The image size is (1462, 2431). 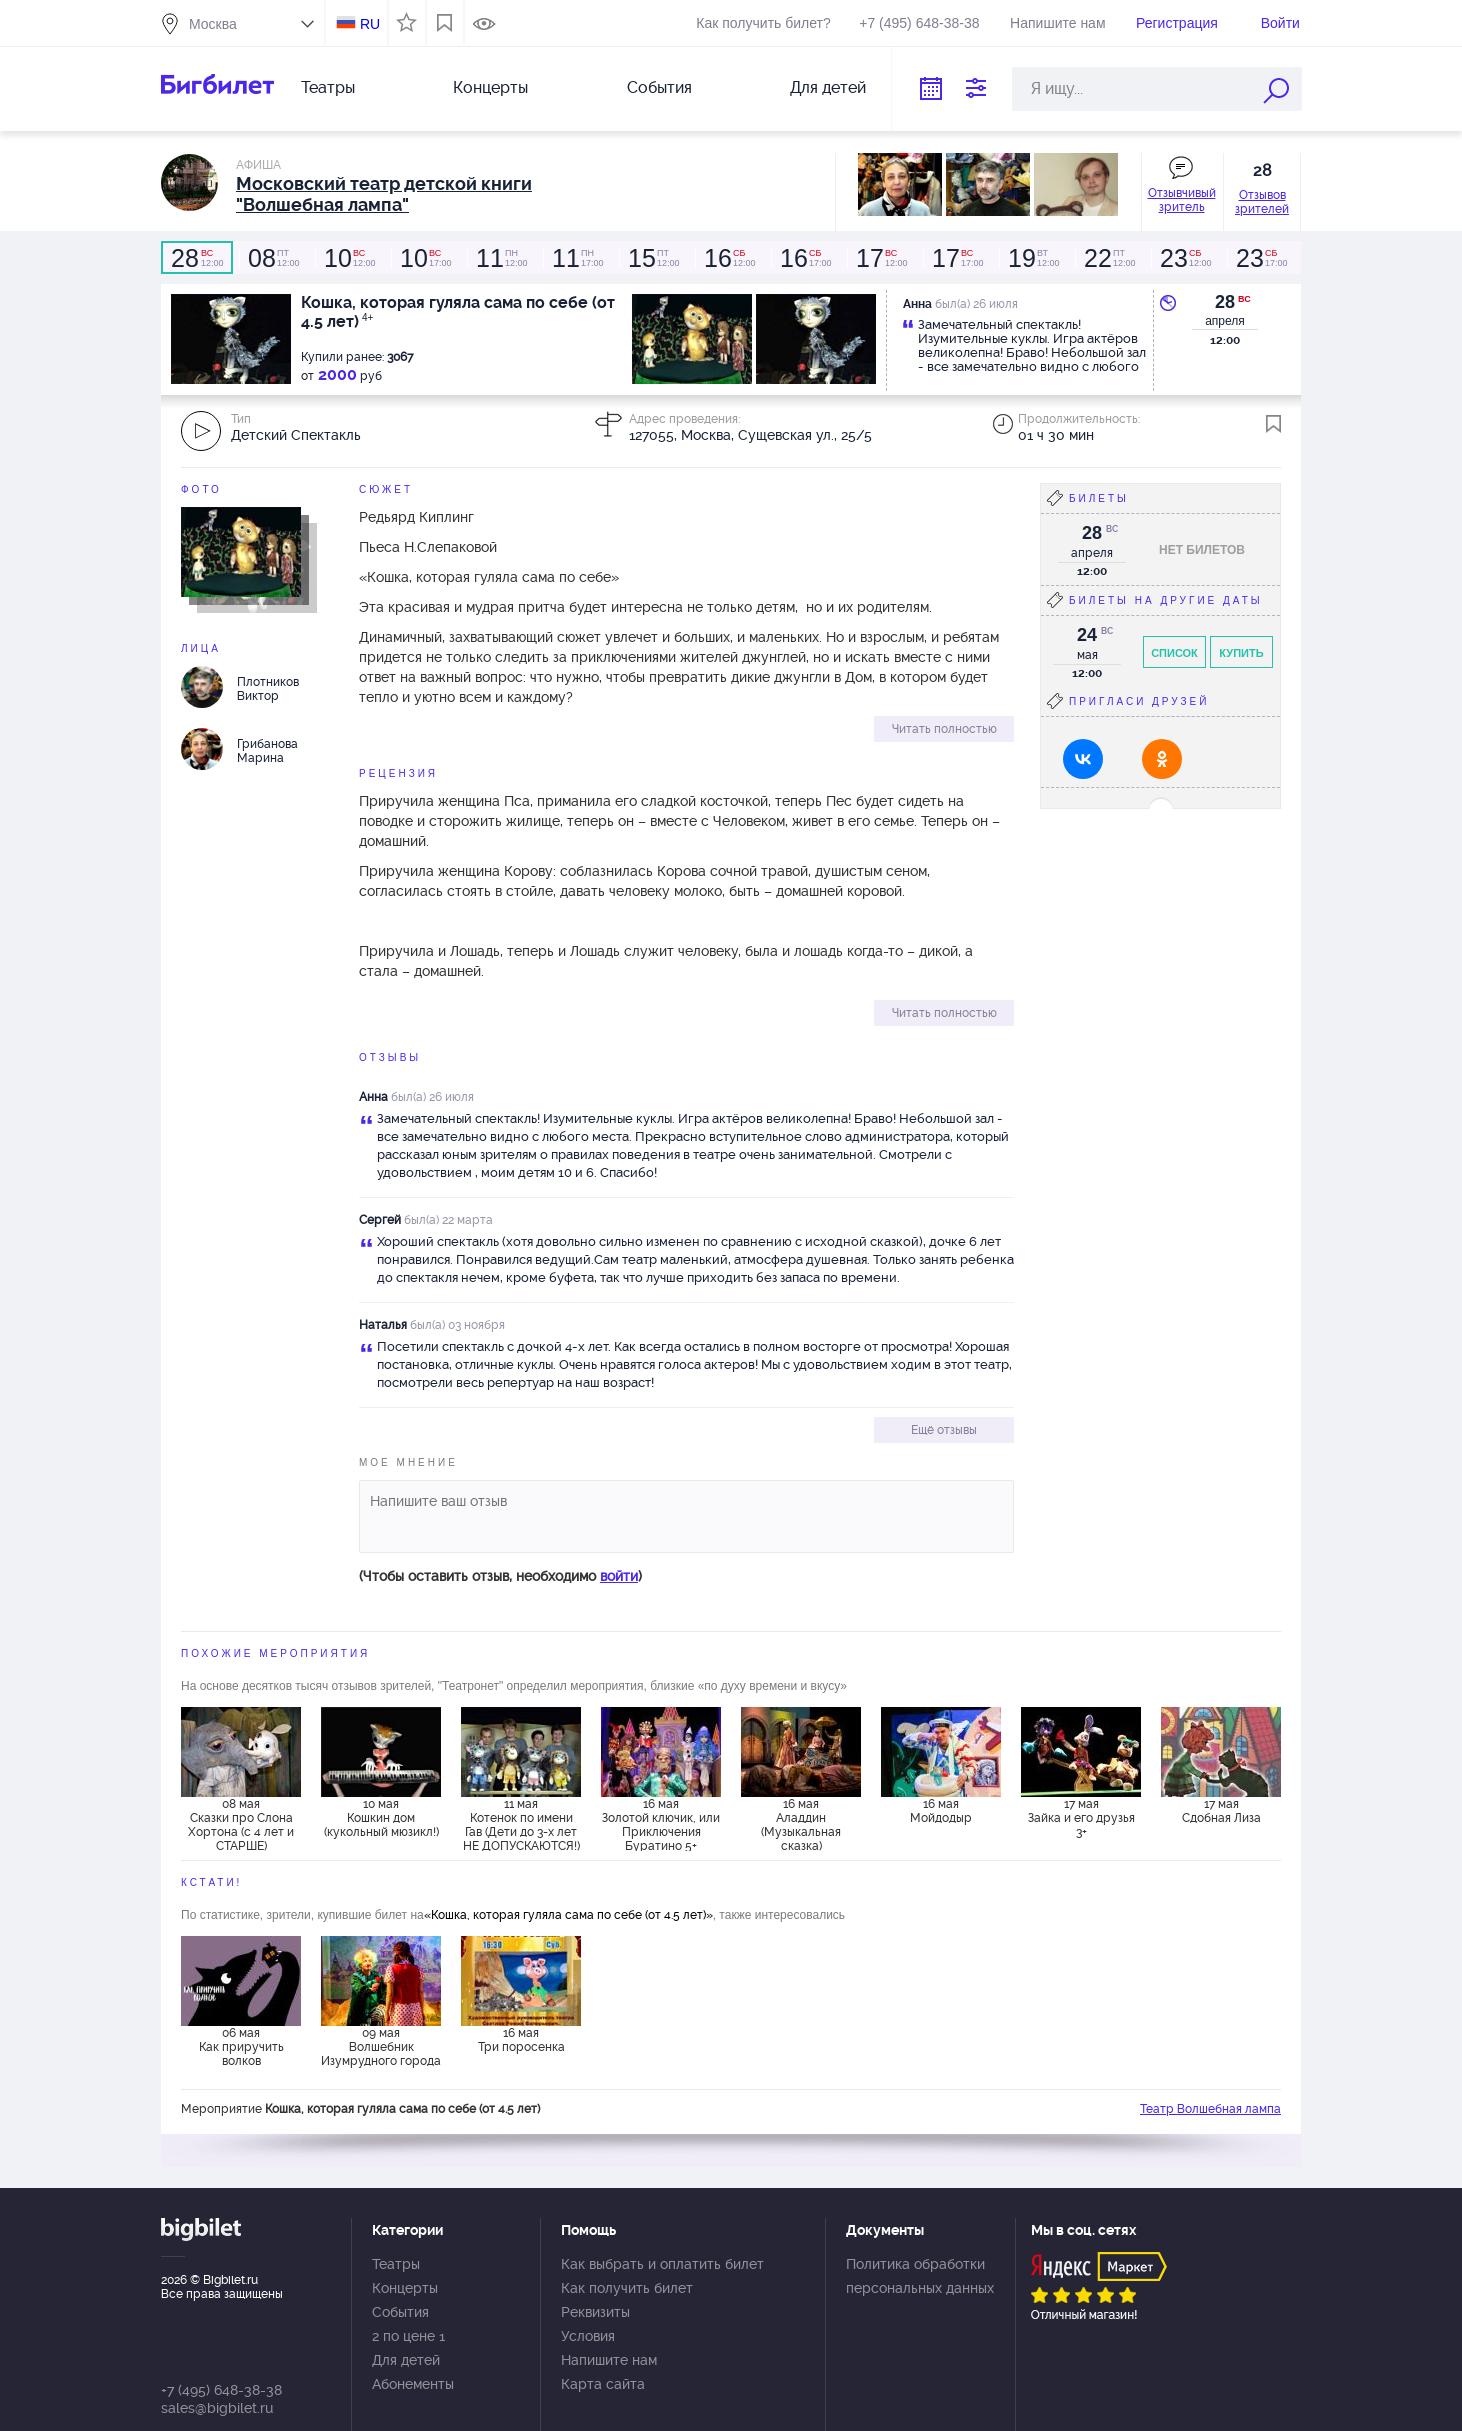 I want to click on 28, so click(x=1225, y=302).